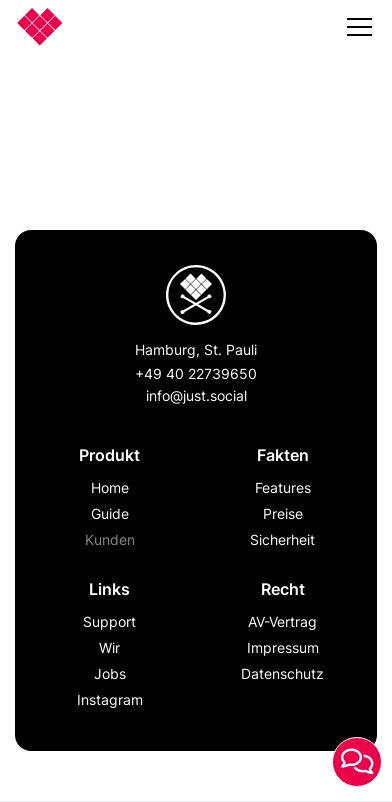 Image resolution: width=392 pixels, height=802 pixels. What do you see at coordinates (283, 647) in the screenshot?
I see `Impressum` at bounding box center [283, 647].